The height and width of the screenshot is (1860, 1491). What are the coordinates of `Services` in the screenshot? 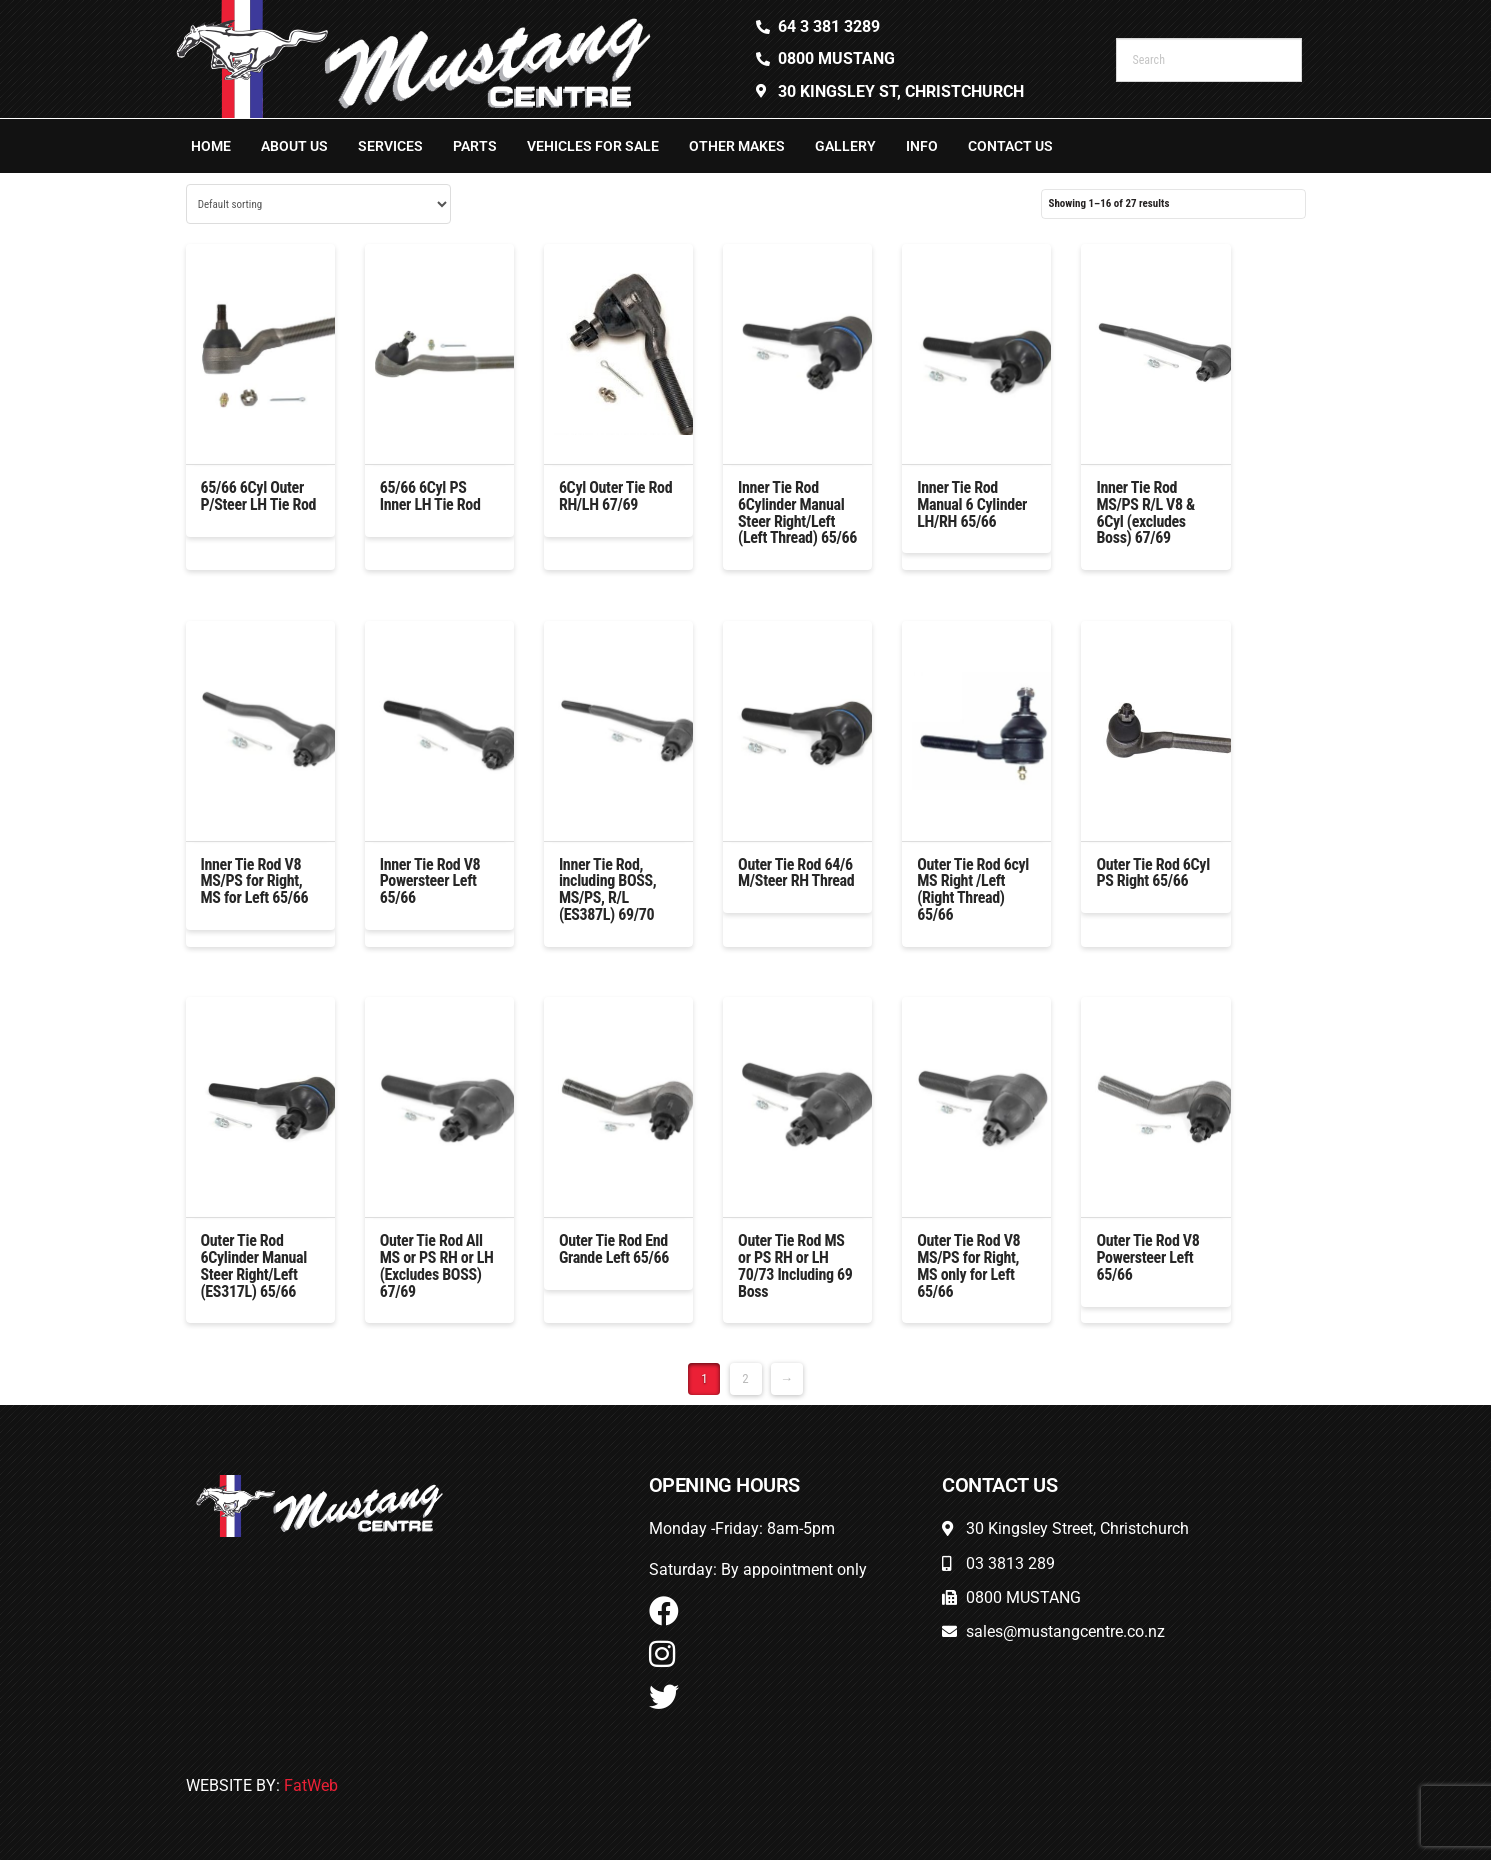 It's located at (390, 146).